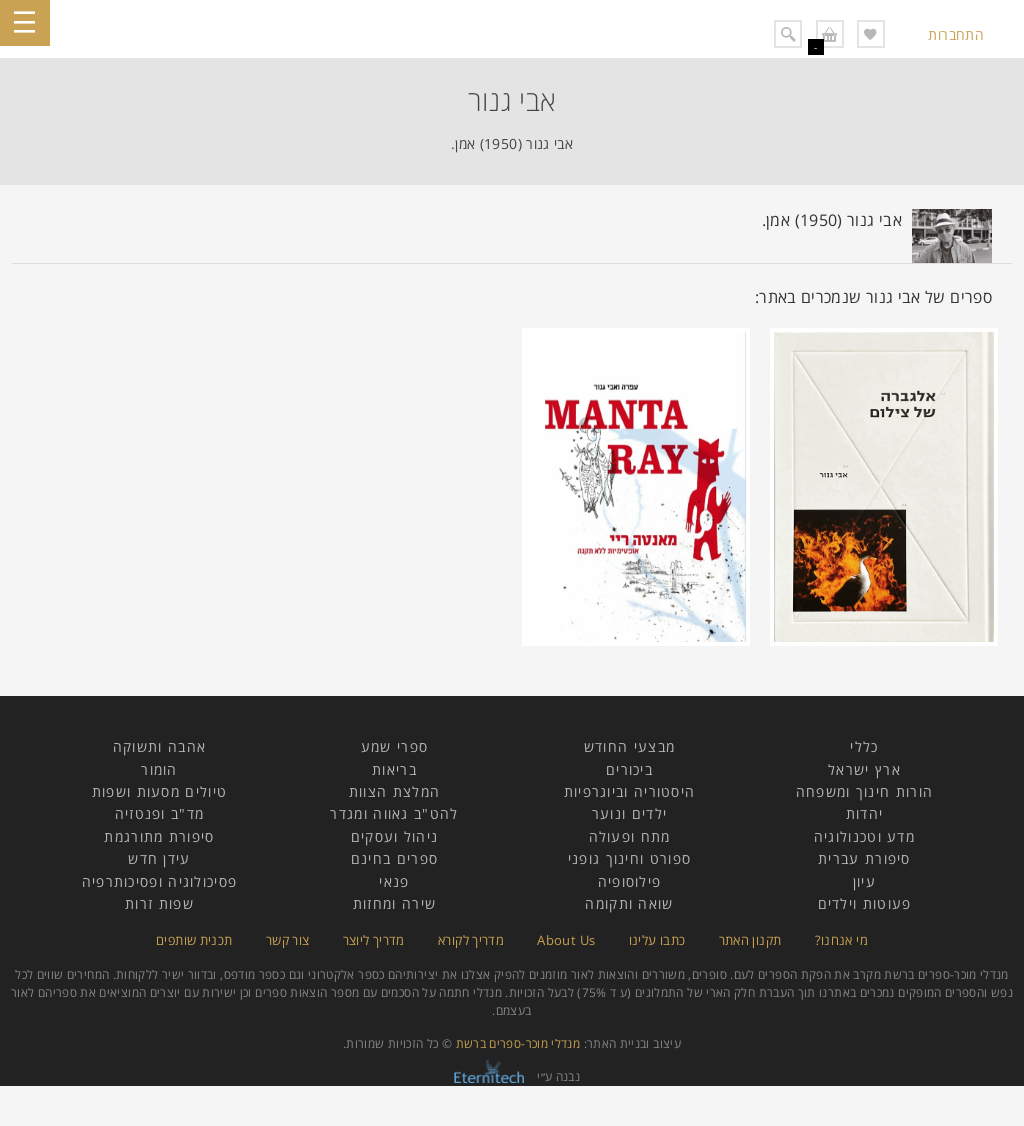 The height and width of the screenshot is (1126, 1024). What do you see at coordinates (394, 769) in the screenshot?
I see `בריאות` at bounding box center [394, 769].